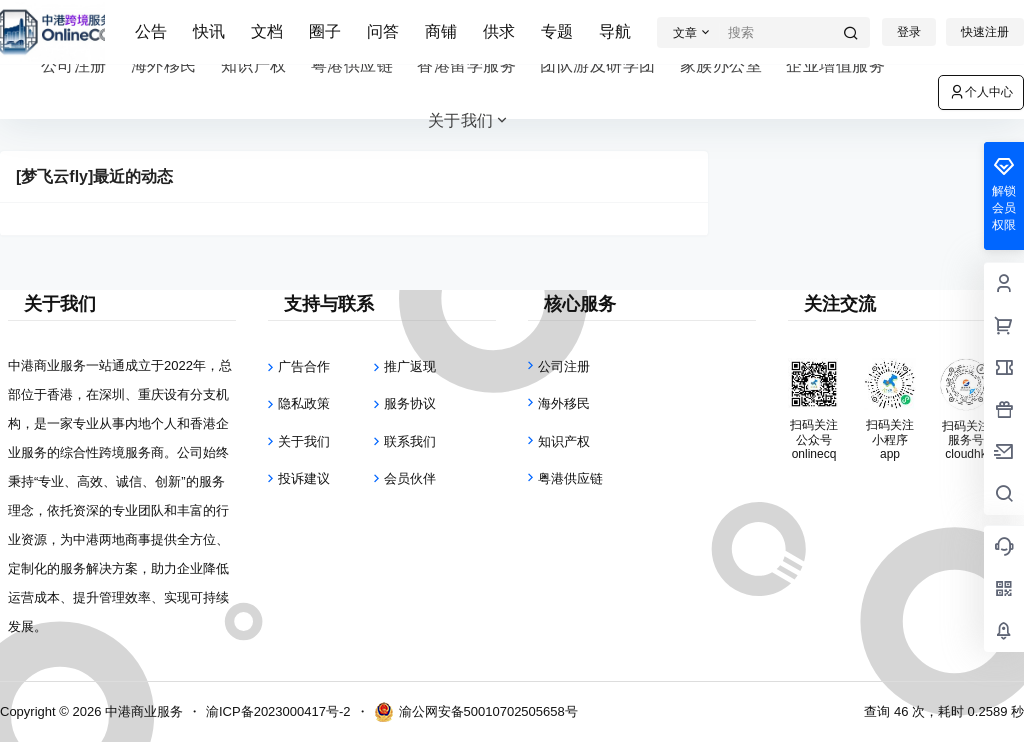 The height and width of the screenshot is (742, 1024). I want to click on 关于我们, so click(469, 120).